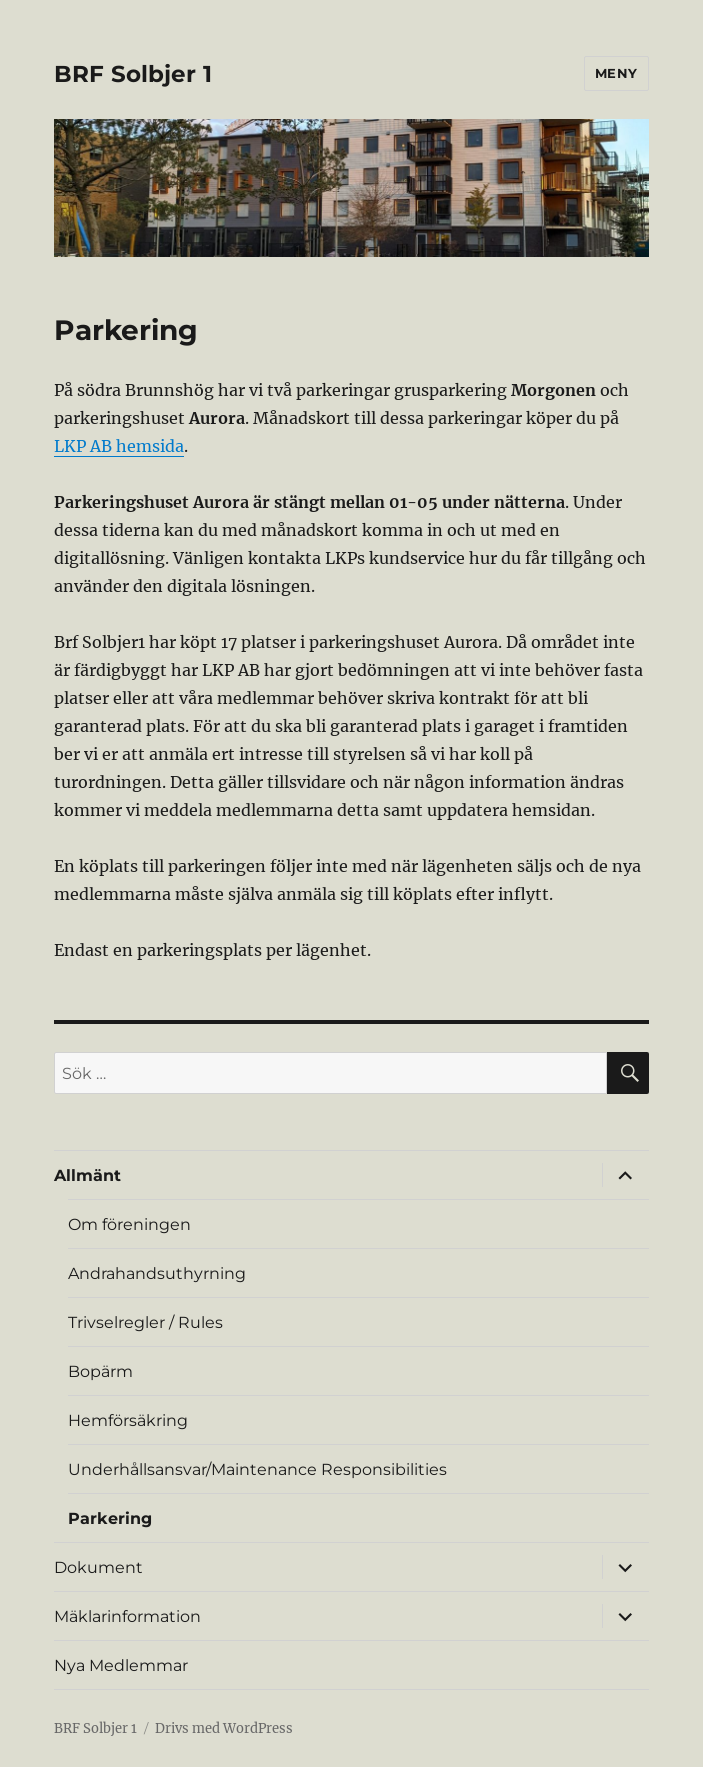 This screenshot has height=1767, width=703. What do you see at coordinates (121, 1665) in the screenshot?
I see `Nya Medlemmar` at bounding box center [121, 1665].